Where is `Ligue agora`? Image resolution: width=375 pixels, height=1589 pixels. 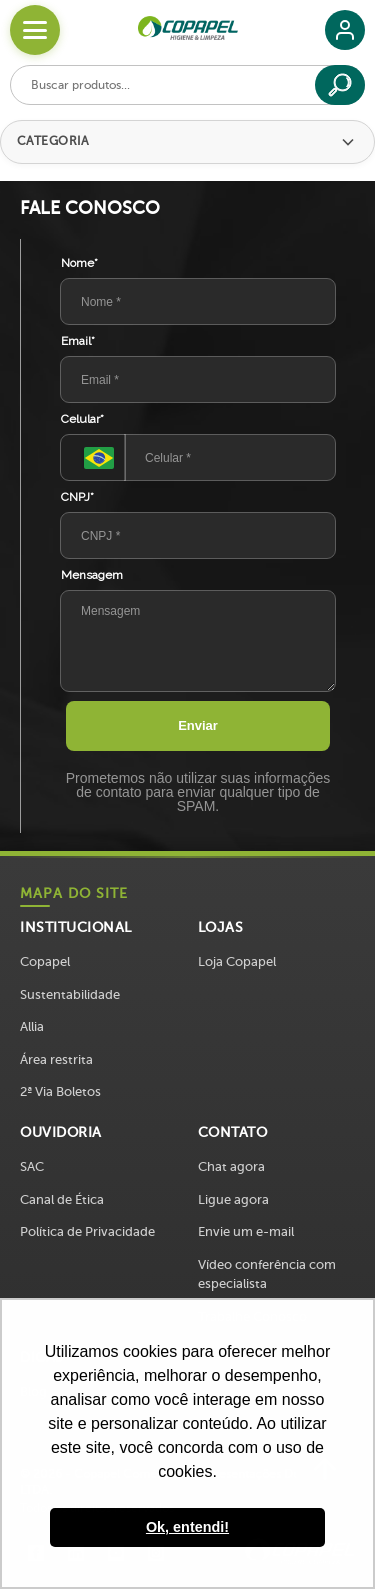 Ligue agora is located at coordinates (233, 1199).